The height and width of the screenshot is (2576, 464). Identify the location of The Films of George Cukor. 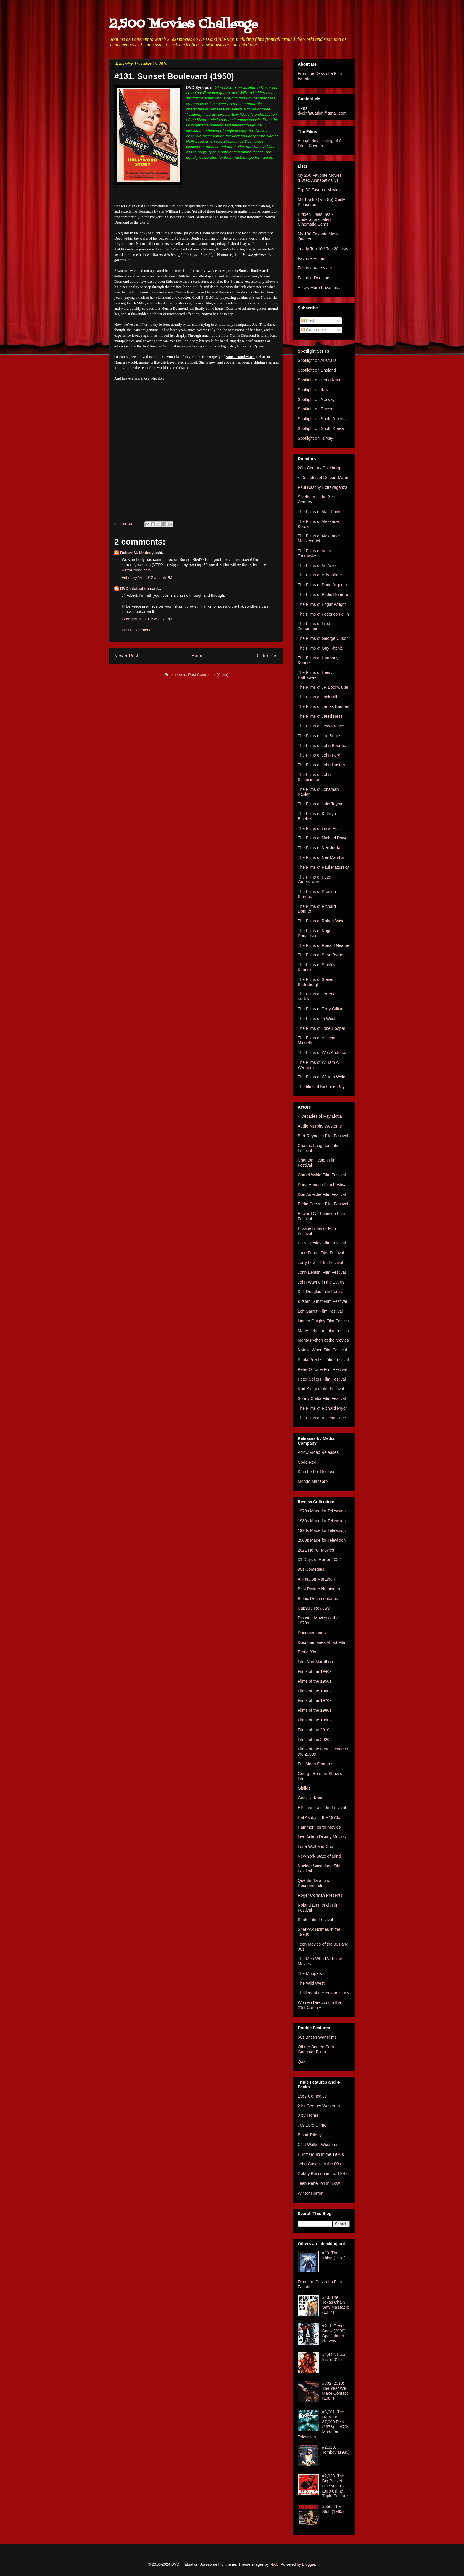
(323, 638).